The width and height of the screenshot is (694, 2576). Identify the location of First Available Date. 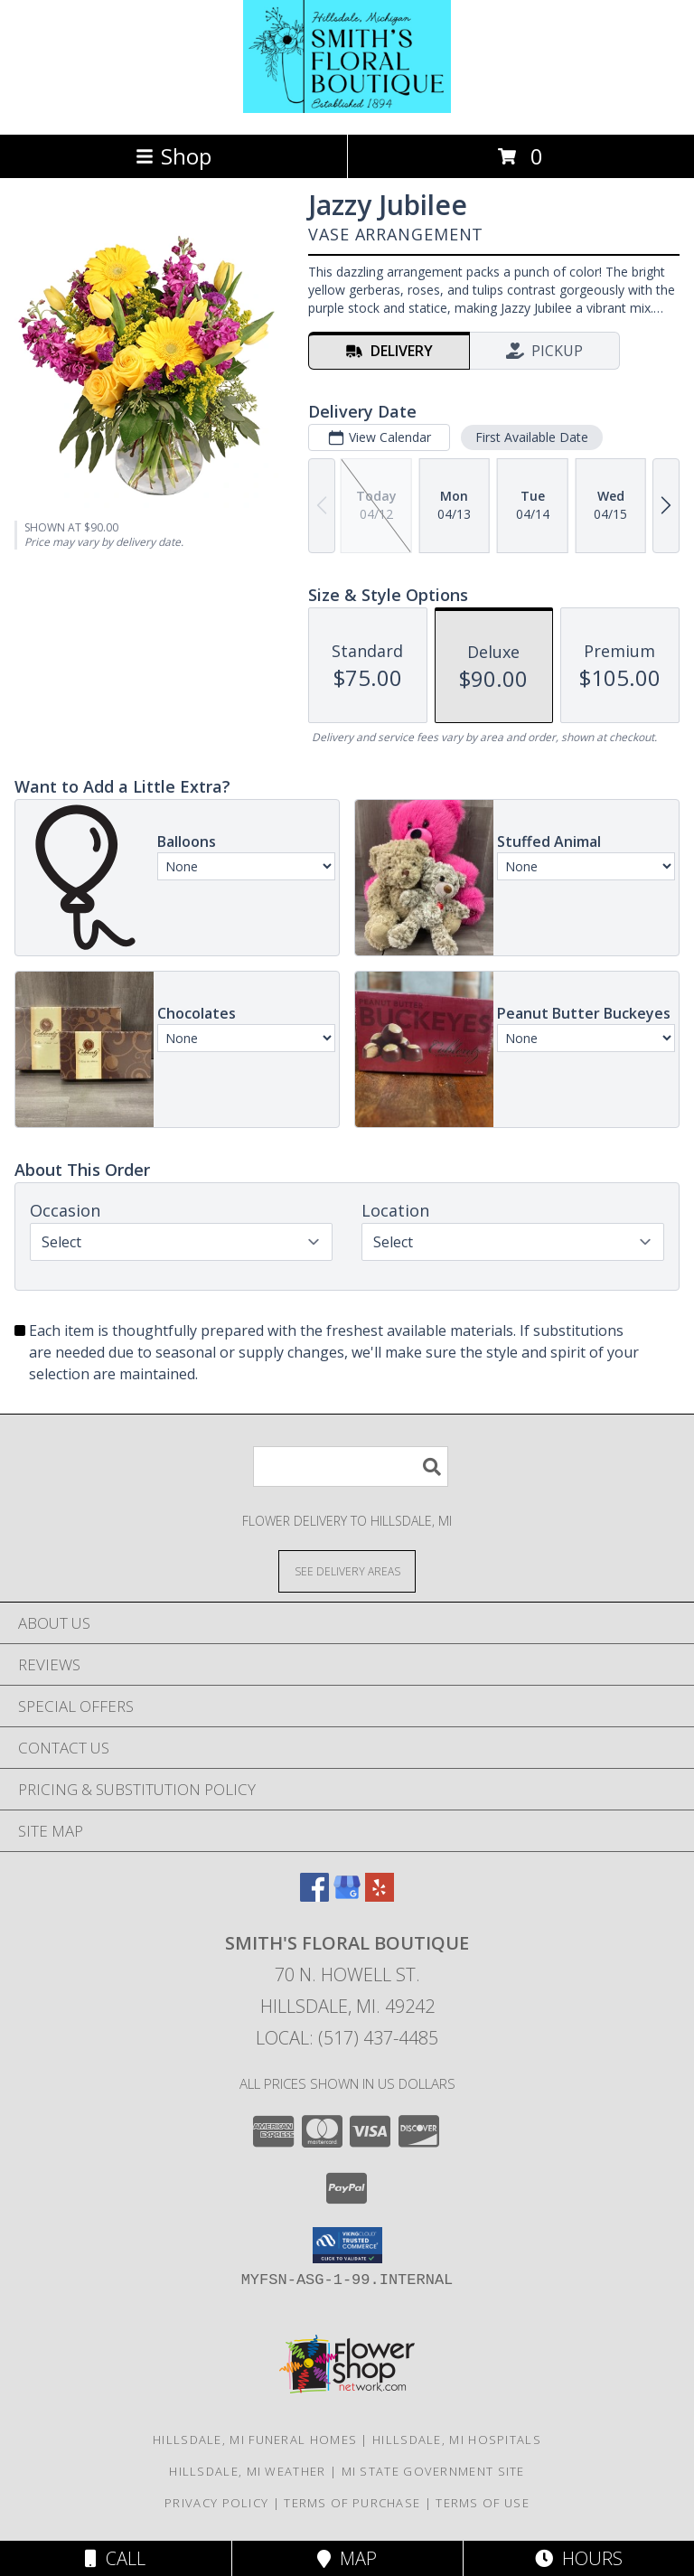
(531, 437).